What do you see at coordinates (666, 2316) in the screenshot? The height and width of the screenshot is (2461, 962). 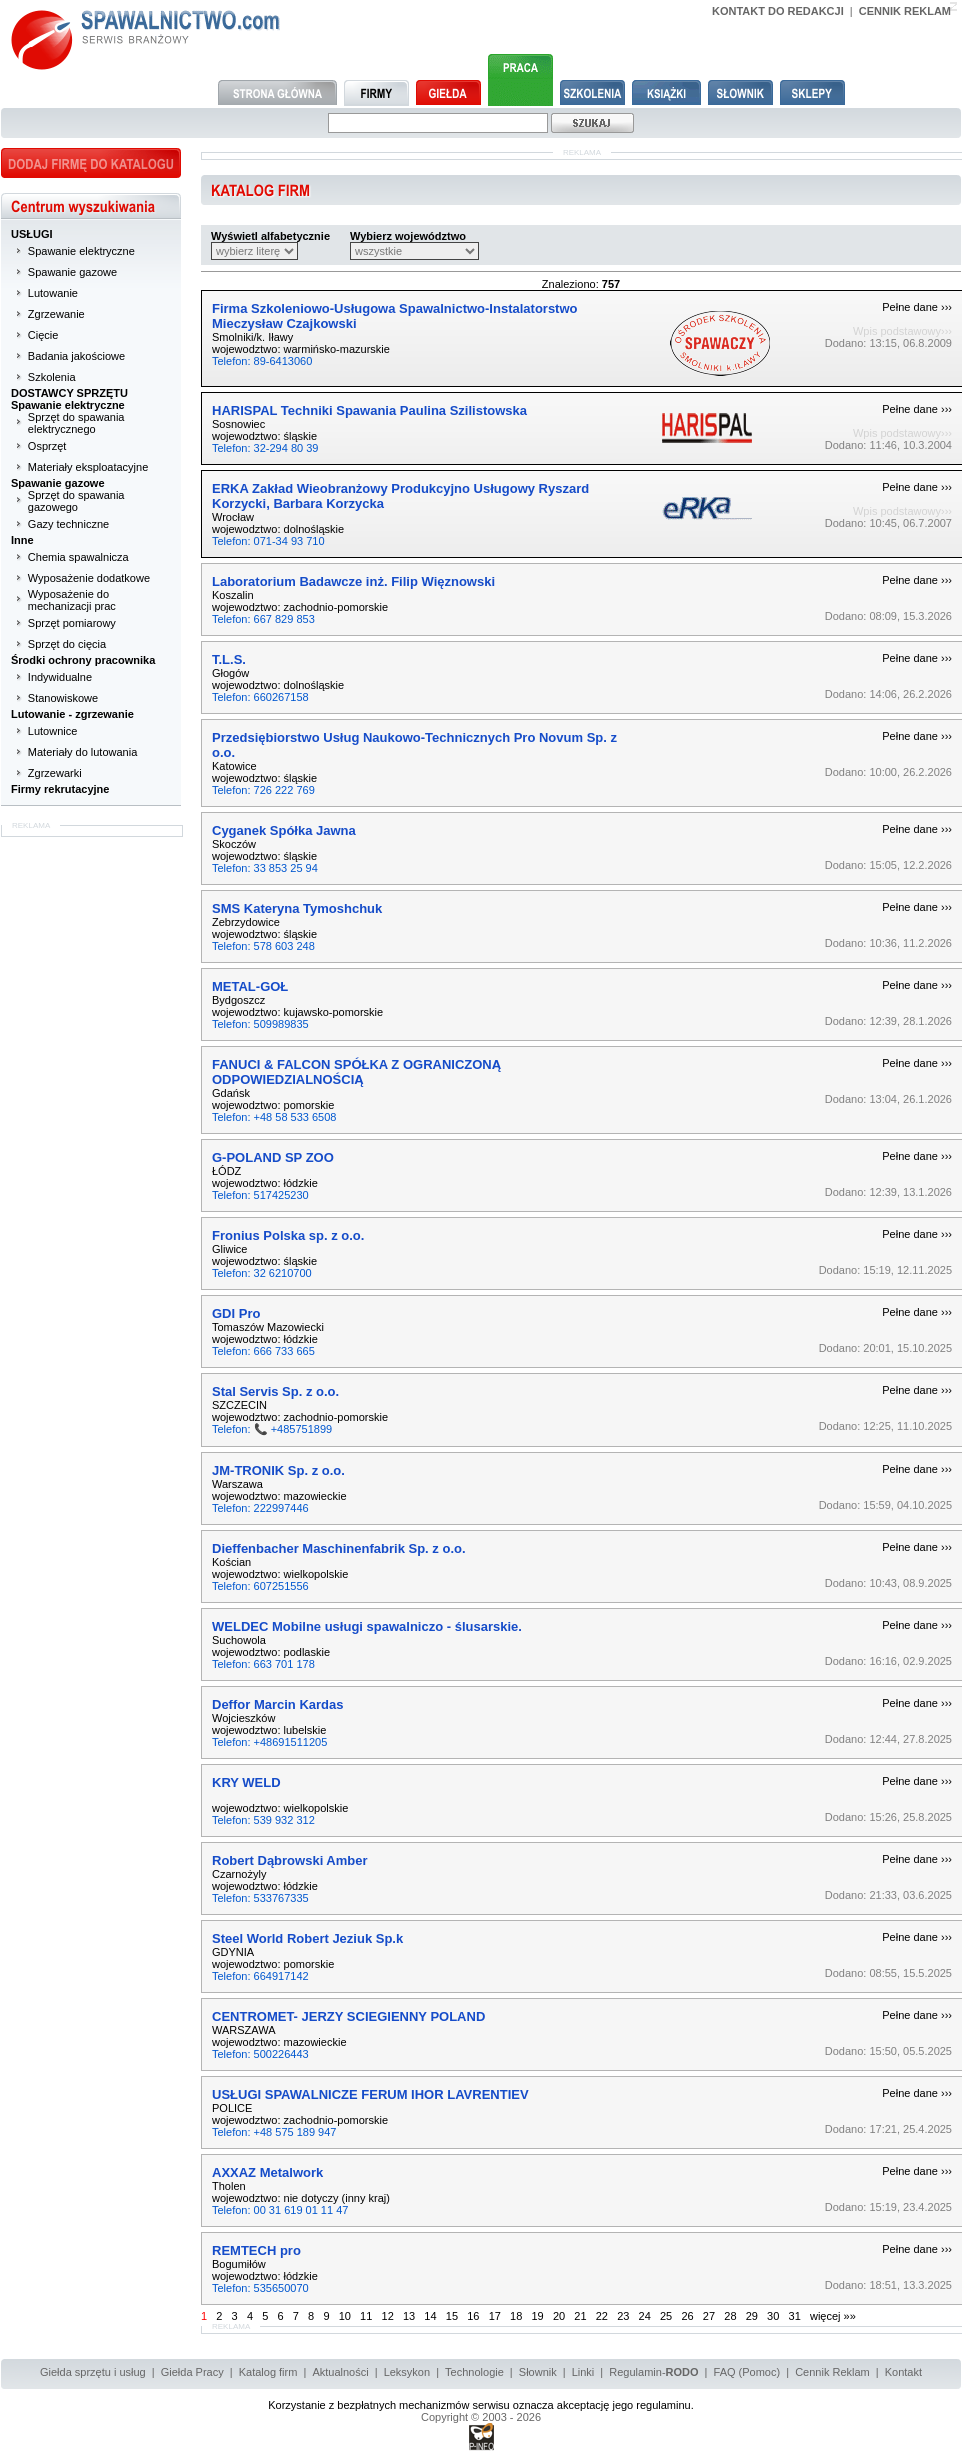 I see `25` at bounding box center [666, 2316].